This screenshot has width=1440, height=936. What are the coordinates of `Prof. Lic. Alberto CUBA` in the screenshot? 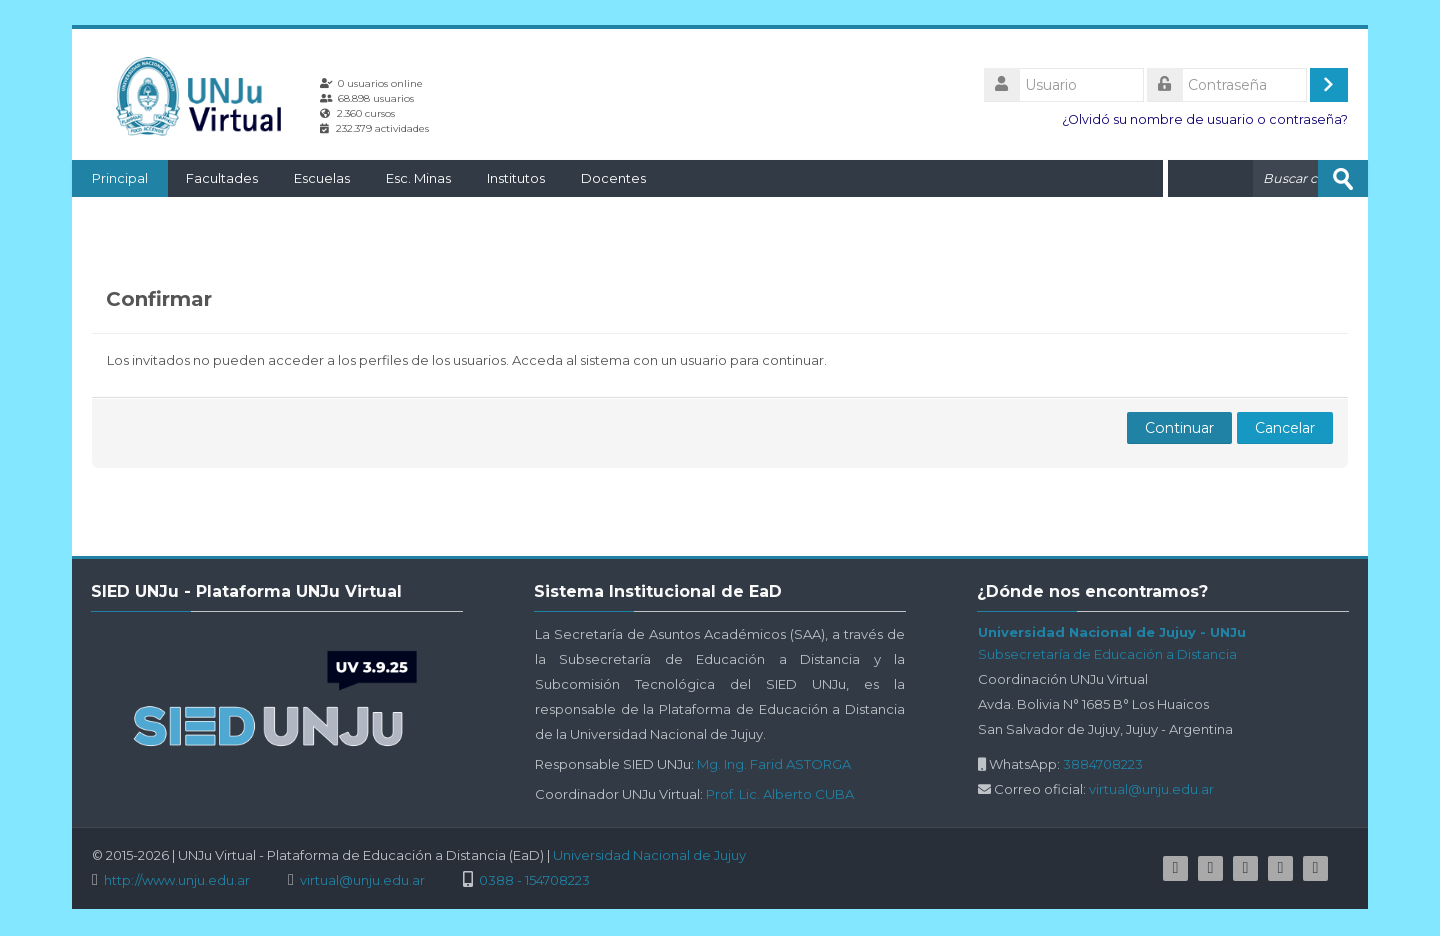 It's located at (780, 794).